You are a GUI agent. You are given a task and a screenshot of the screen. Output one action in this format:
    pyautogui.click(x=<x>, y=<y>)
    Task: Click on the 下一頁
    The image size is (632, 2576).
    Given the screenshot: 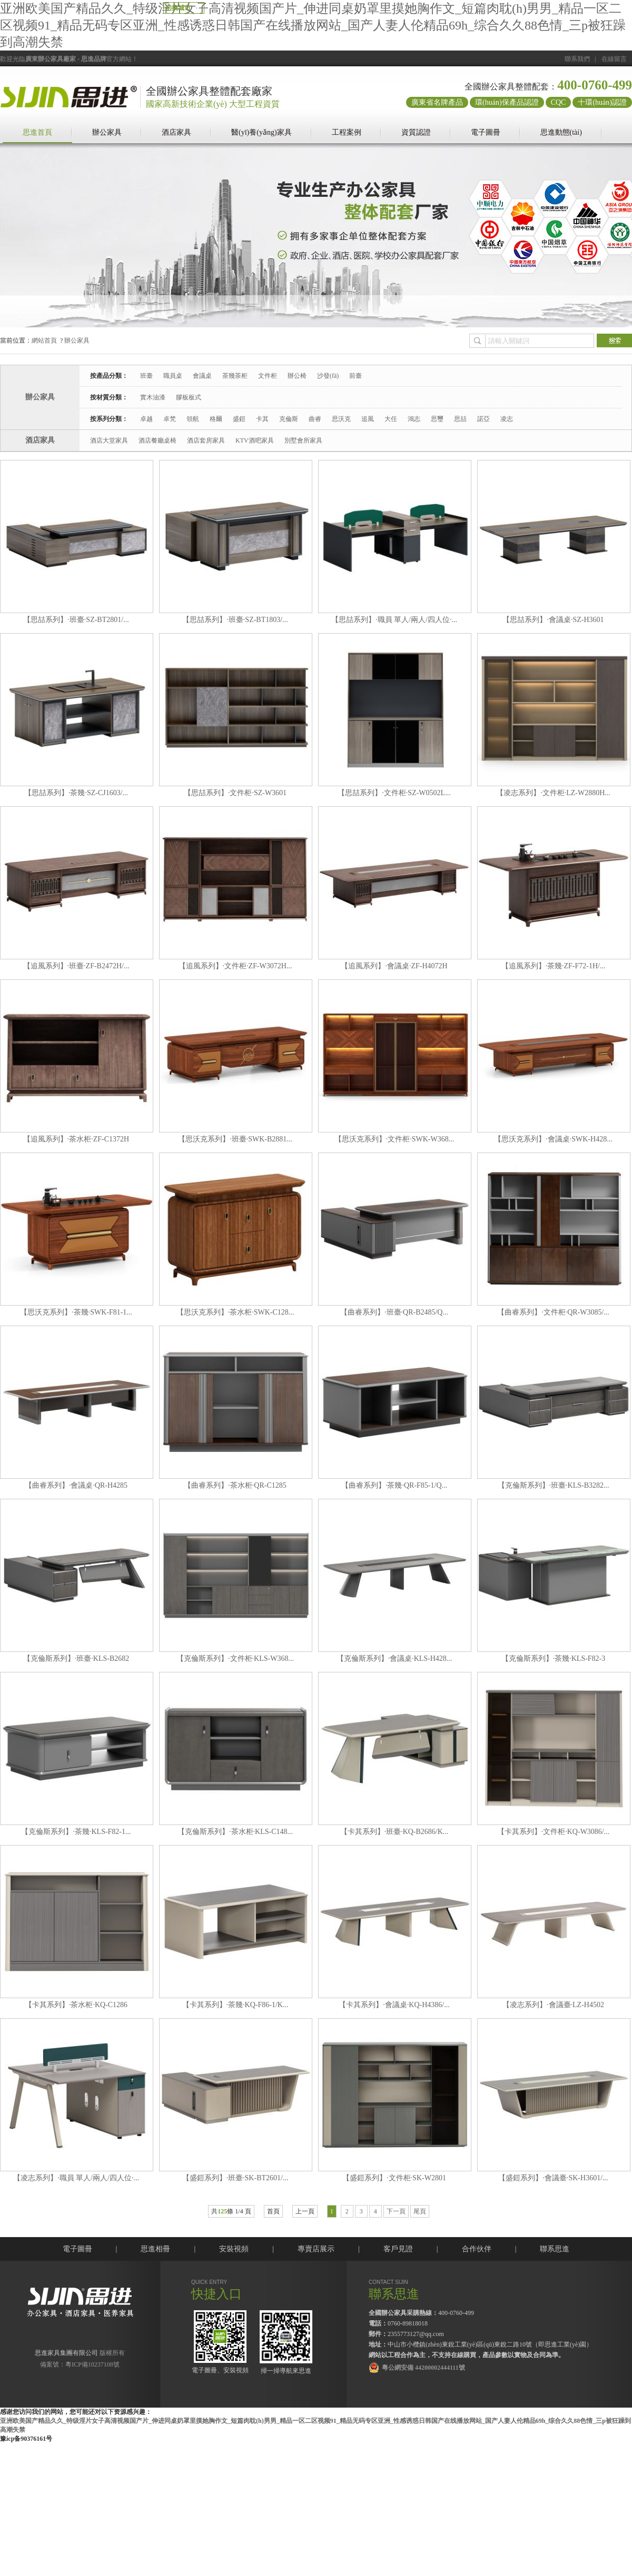 What is the action you would take?
    pyautogui.click(x=396, y=2211)
    